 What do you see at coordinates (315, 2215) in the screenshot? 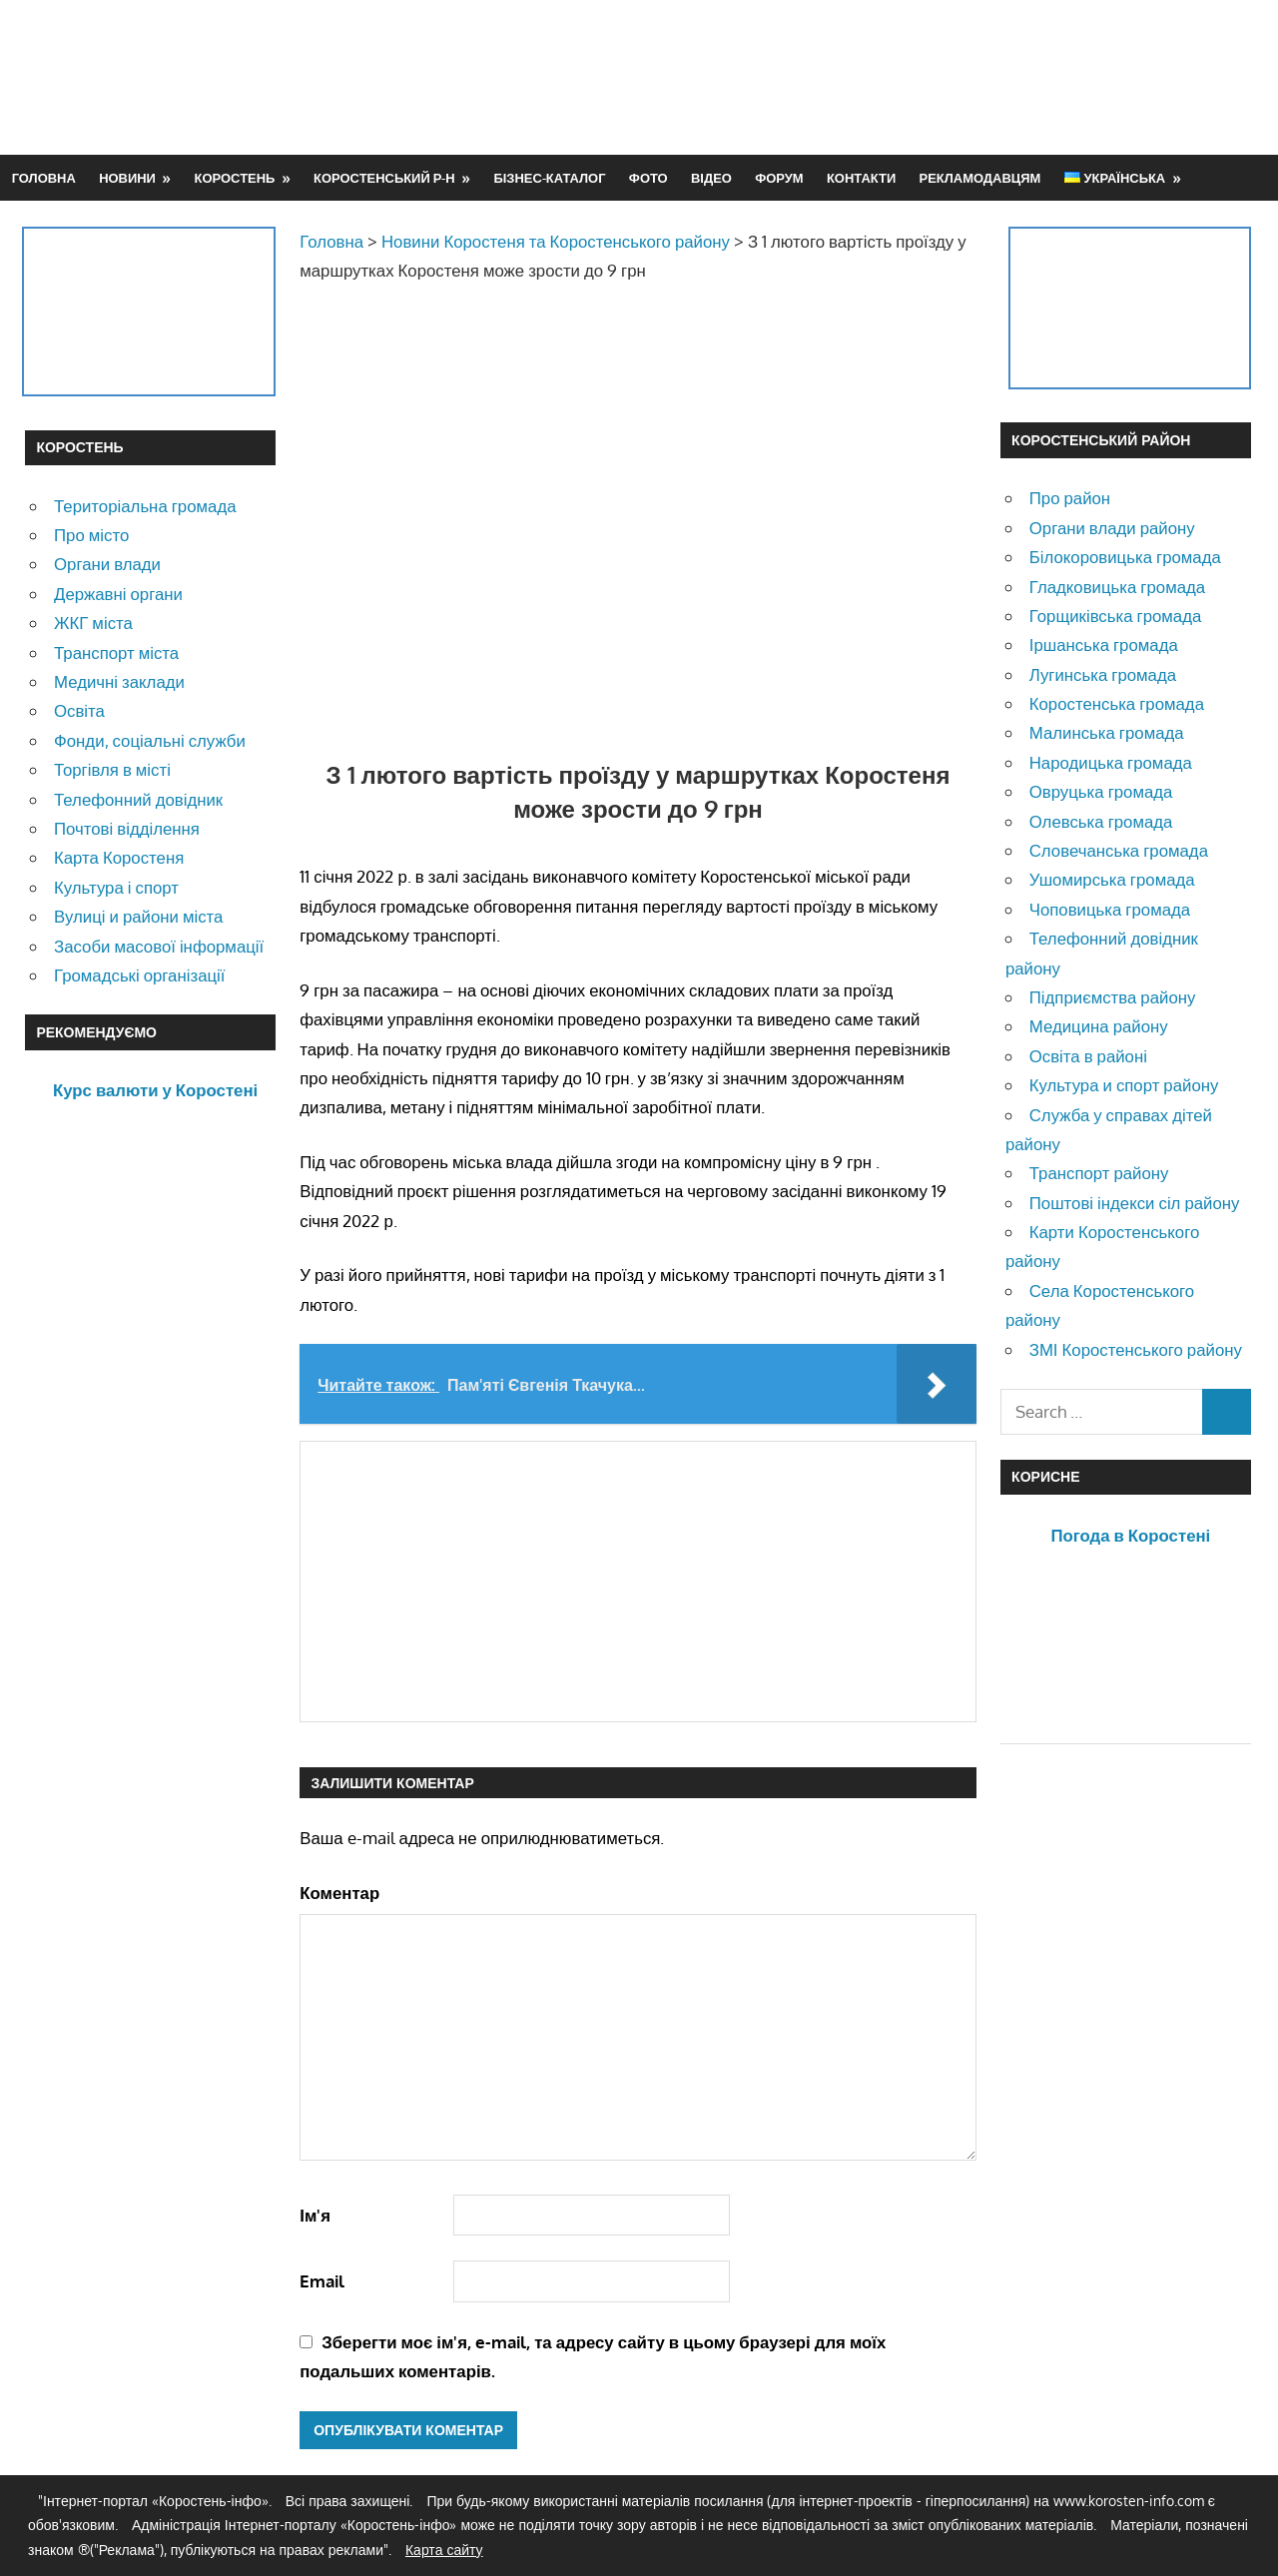
I see `Ім'я` at bounding box center [315, 2215].